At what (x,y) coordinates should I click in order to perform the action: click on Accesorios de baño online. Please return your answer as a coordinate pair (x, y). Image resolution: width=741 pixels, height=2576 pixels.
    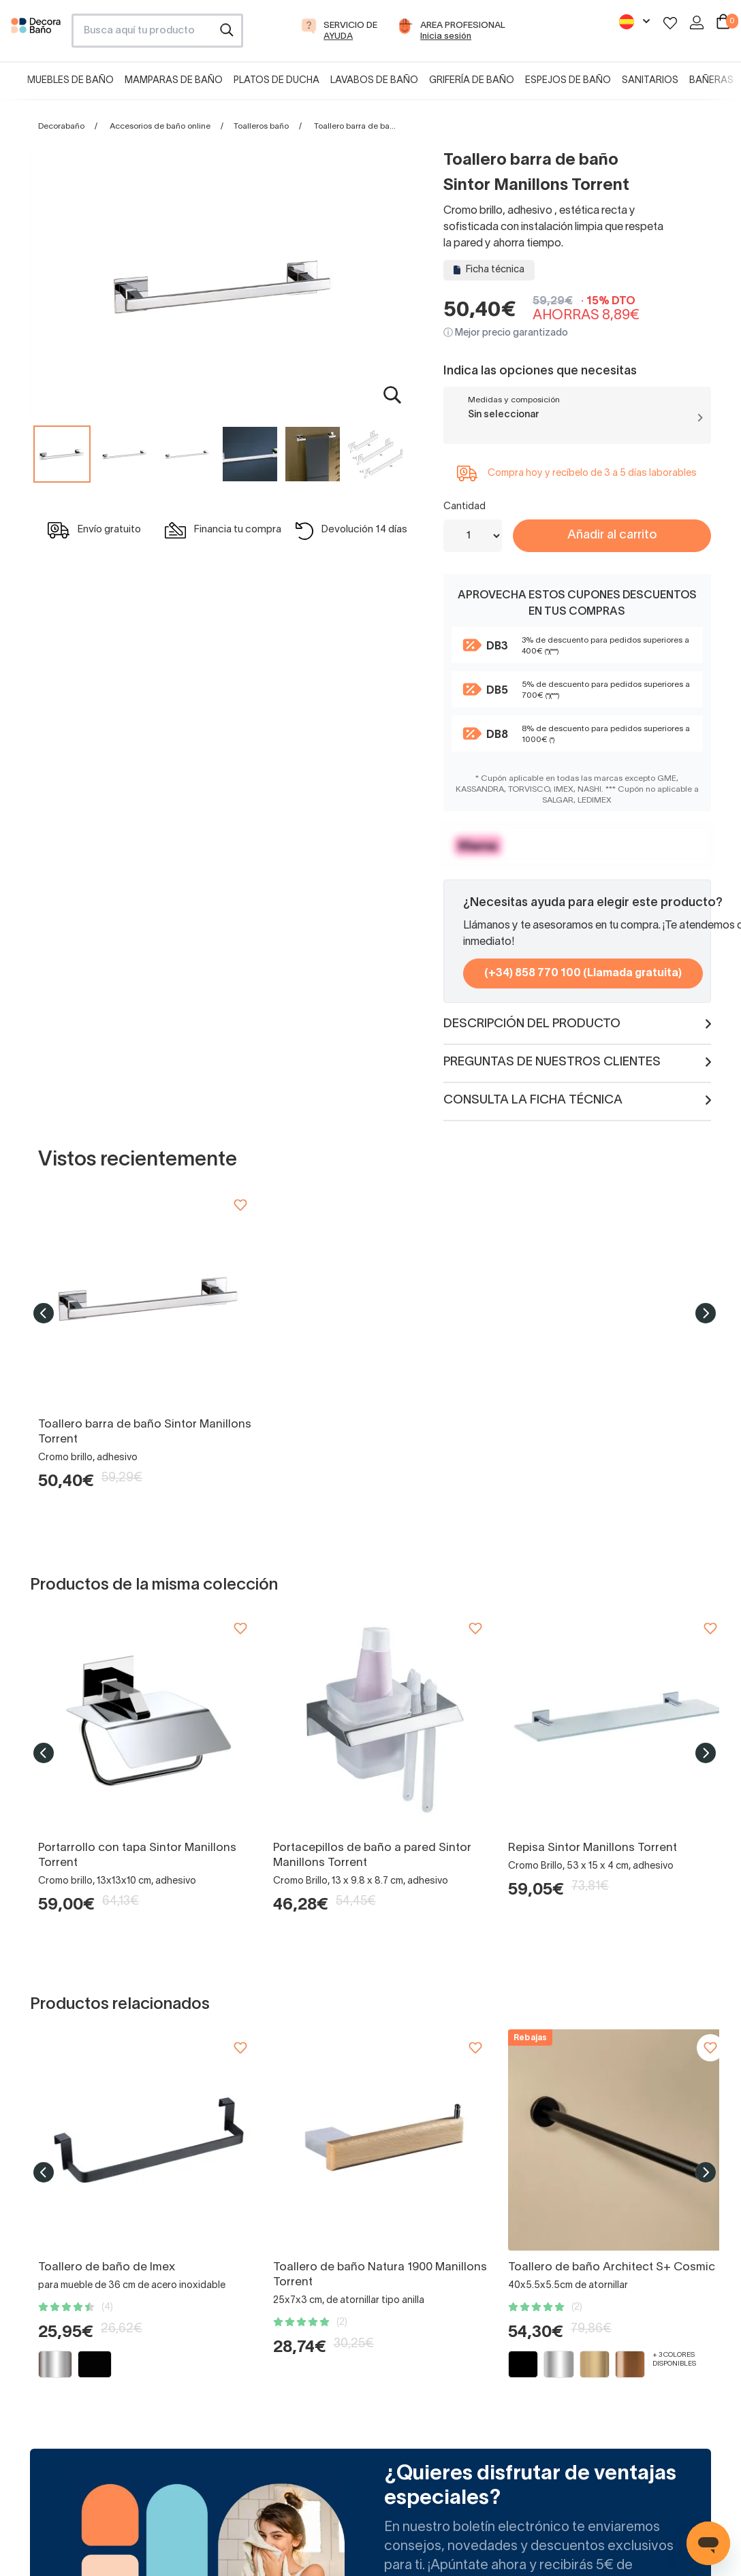
    Looking at the image, I should click on (160, 126).